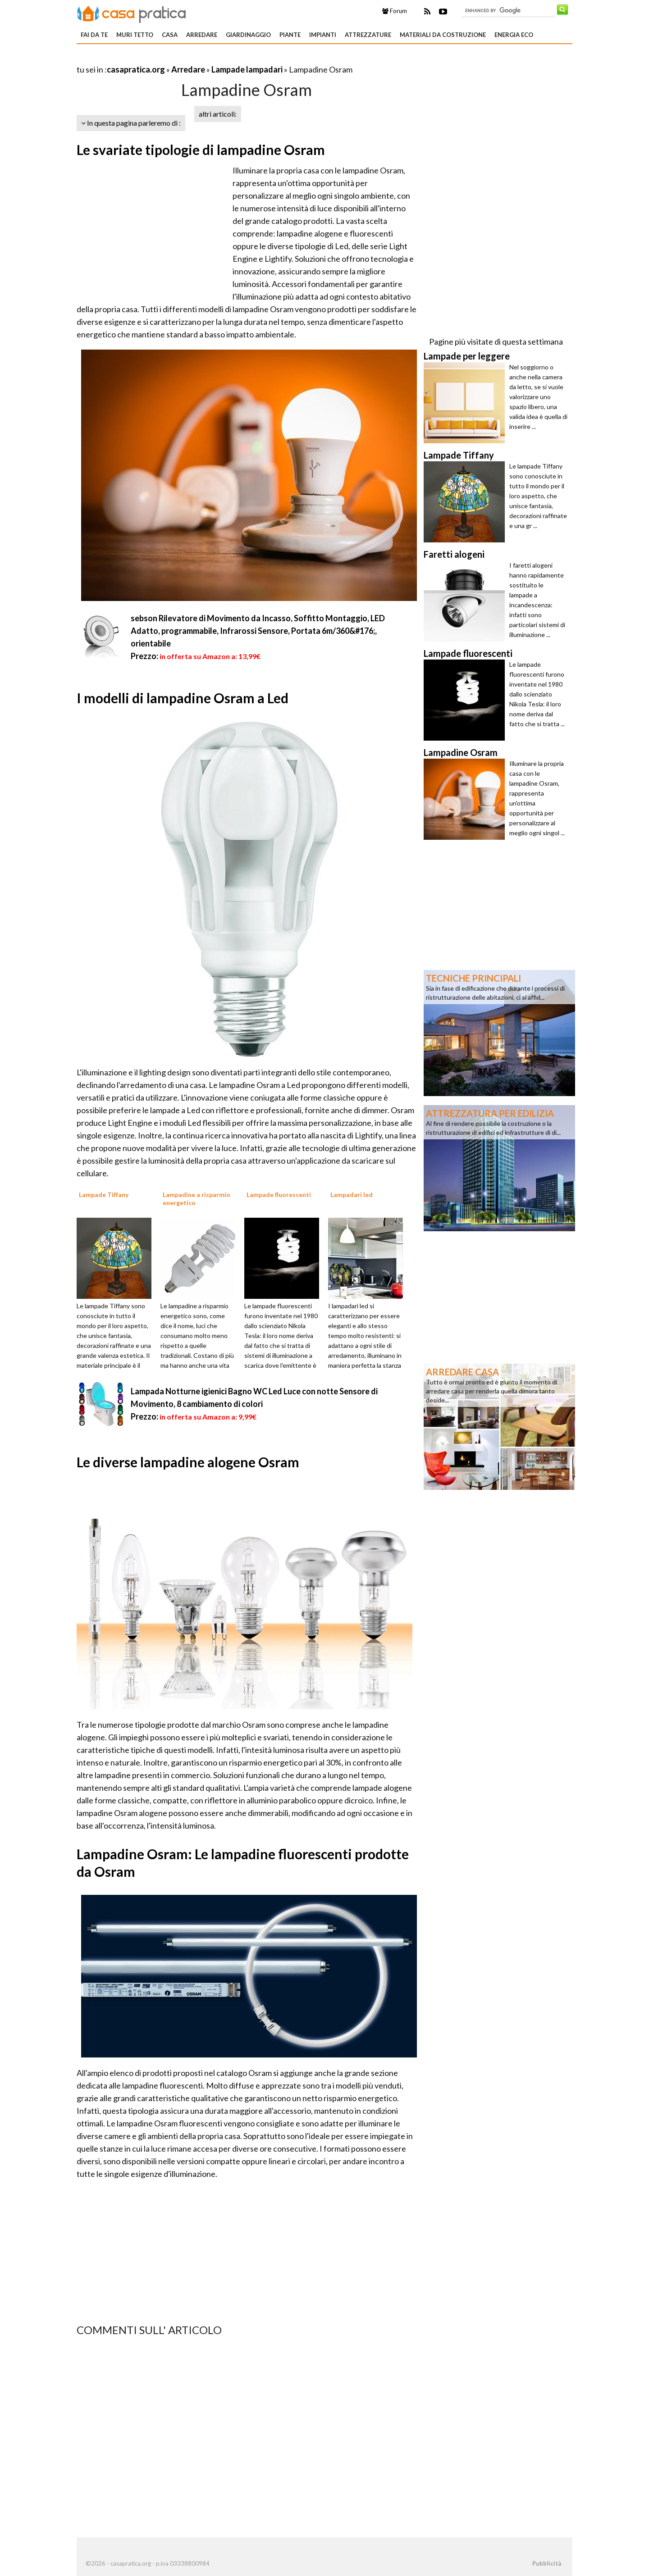  What do you see at coordinates (201, 34) in the screenshot?
I see `Arredare` at bounding box center [201, 34].